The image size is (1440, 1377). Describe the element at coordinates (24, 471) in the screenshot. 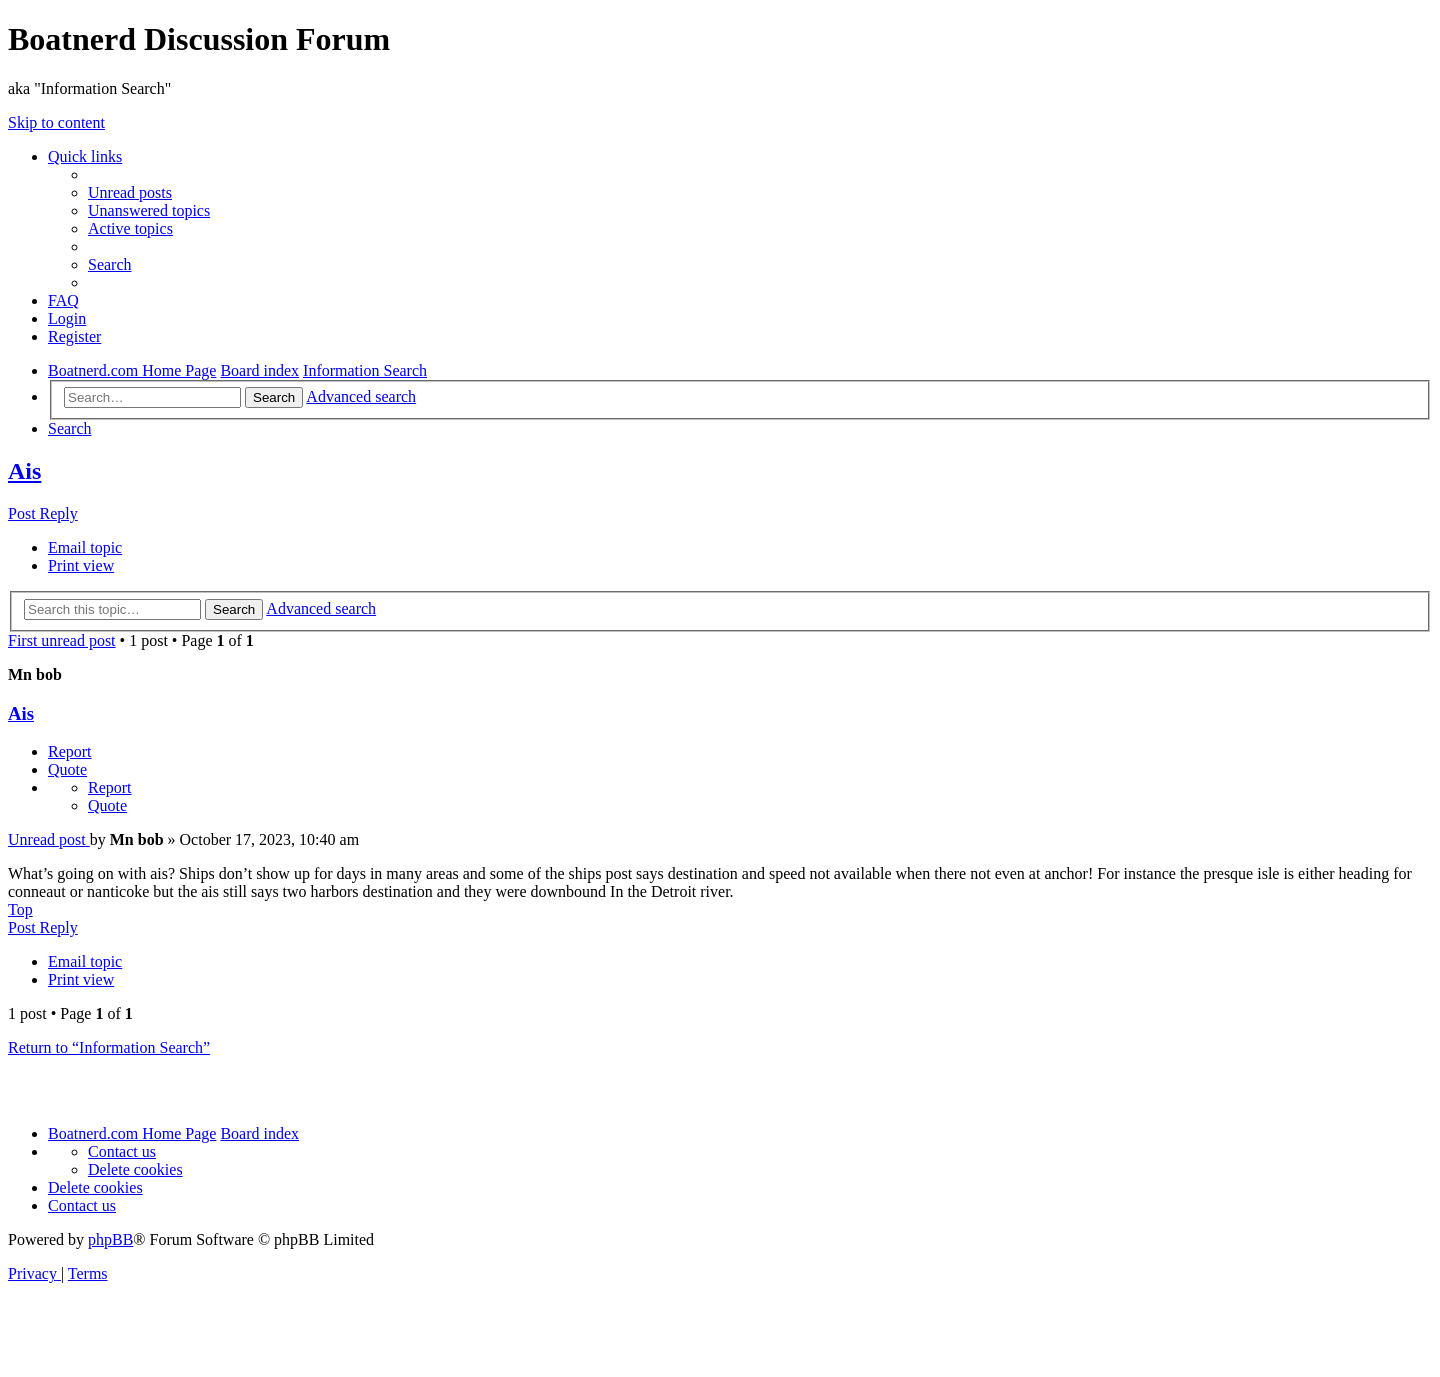

I see `Ais` at that location.